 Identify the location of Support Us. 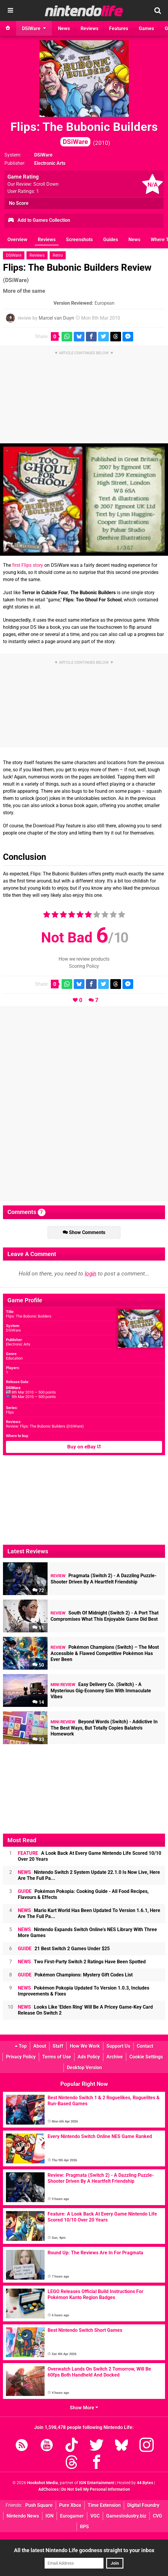
(118, 2046).